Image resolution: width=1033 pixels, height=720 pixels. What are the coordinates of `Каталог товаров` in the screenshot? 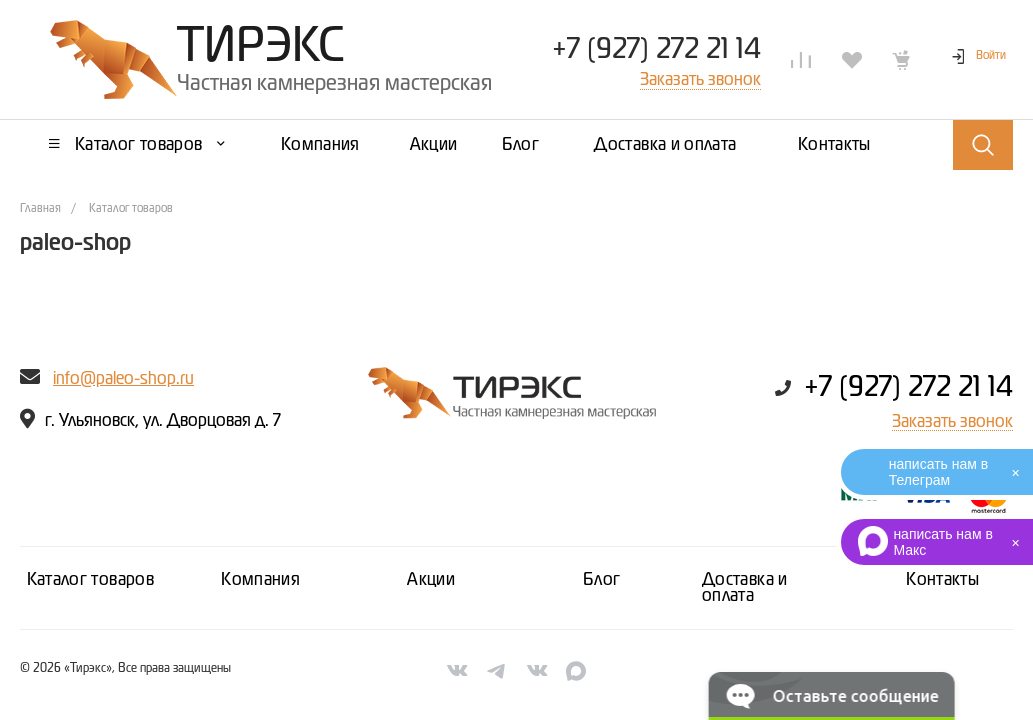 It's located at (90, 580).